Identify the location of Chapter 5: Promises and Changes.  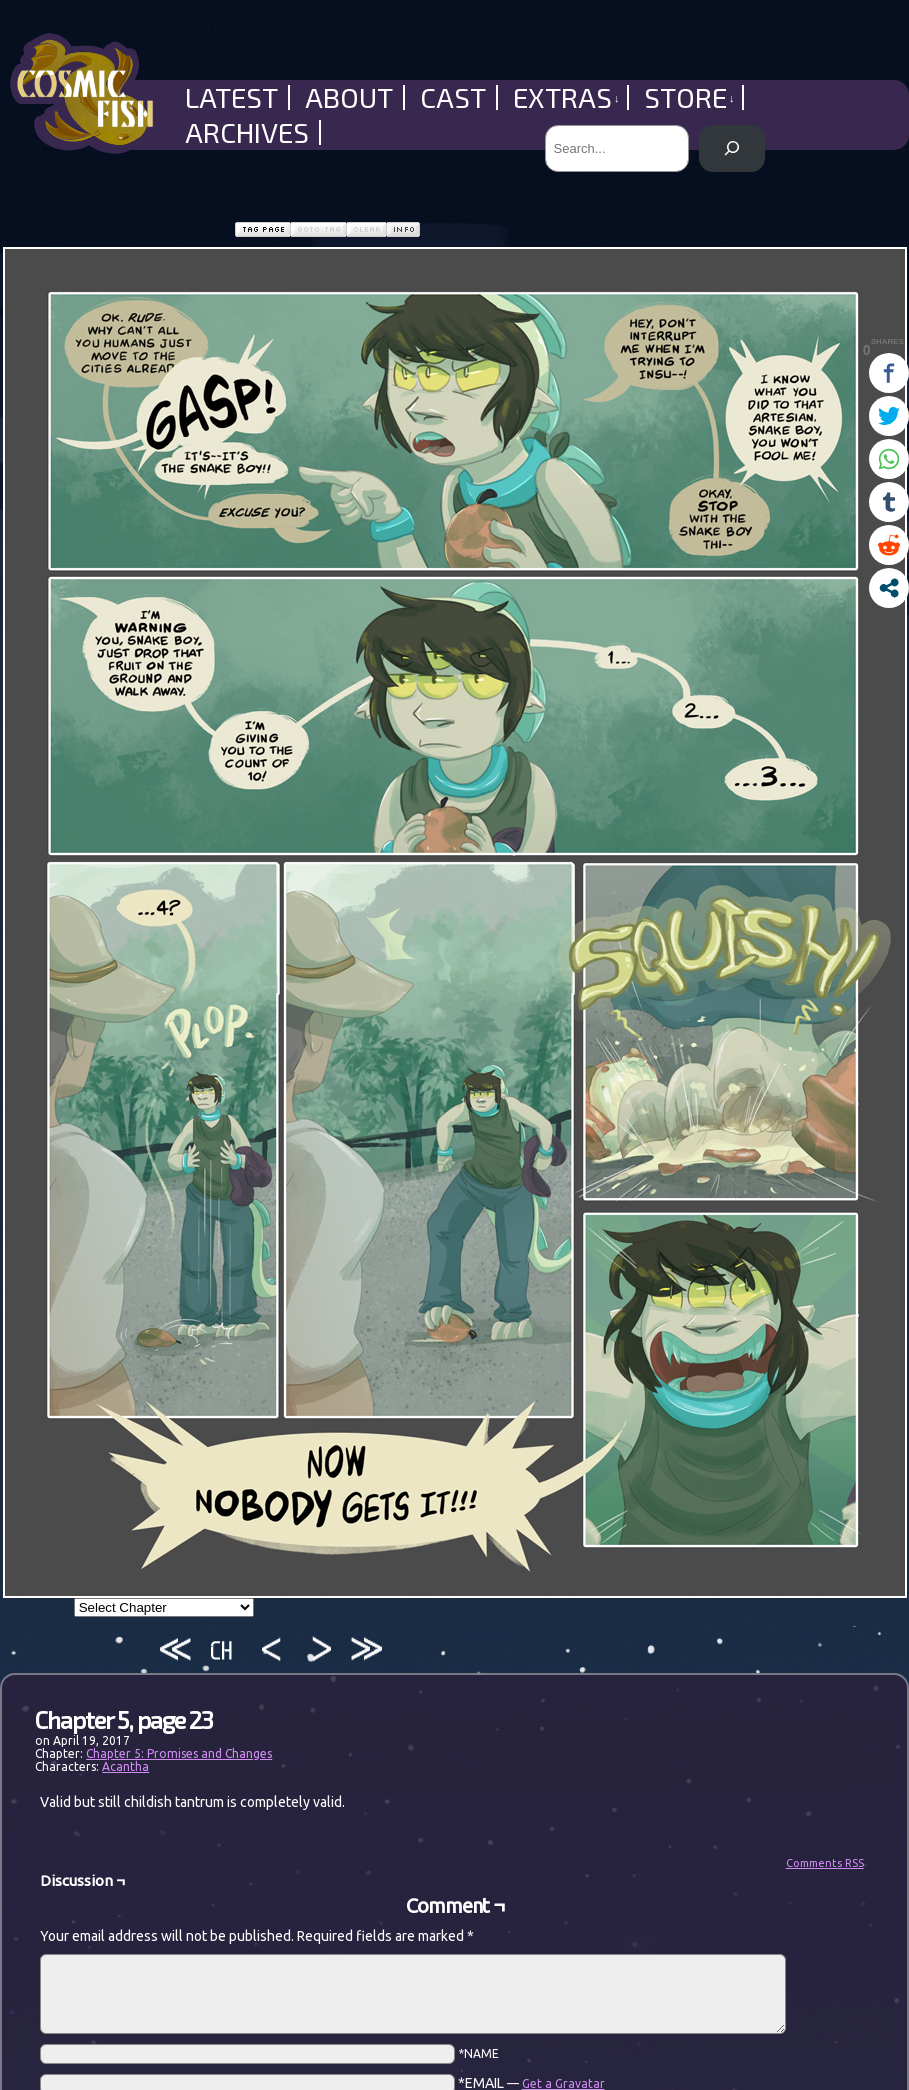
(179, 1753).